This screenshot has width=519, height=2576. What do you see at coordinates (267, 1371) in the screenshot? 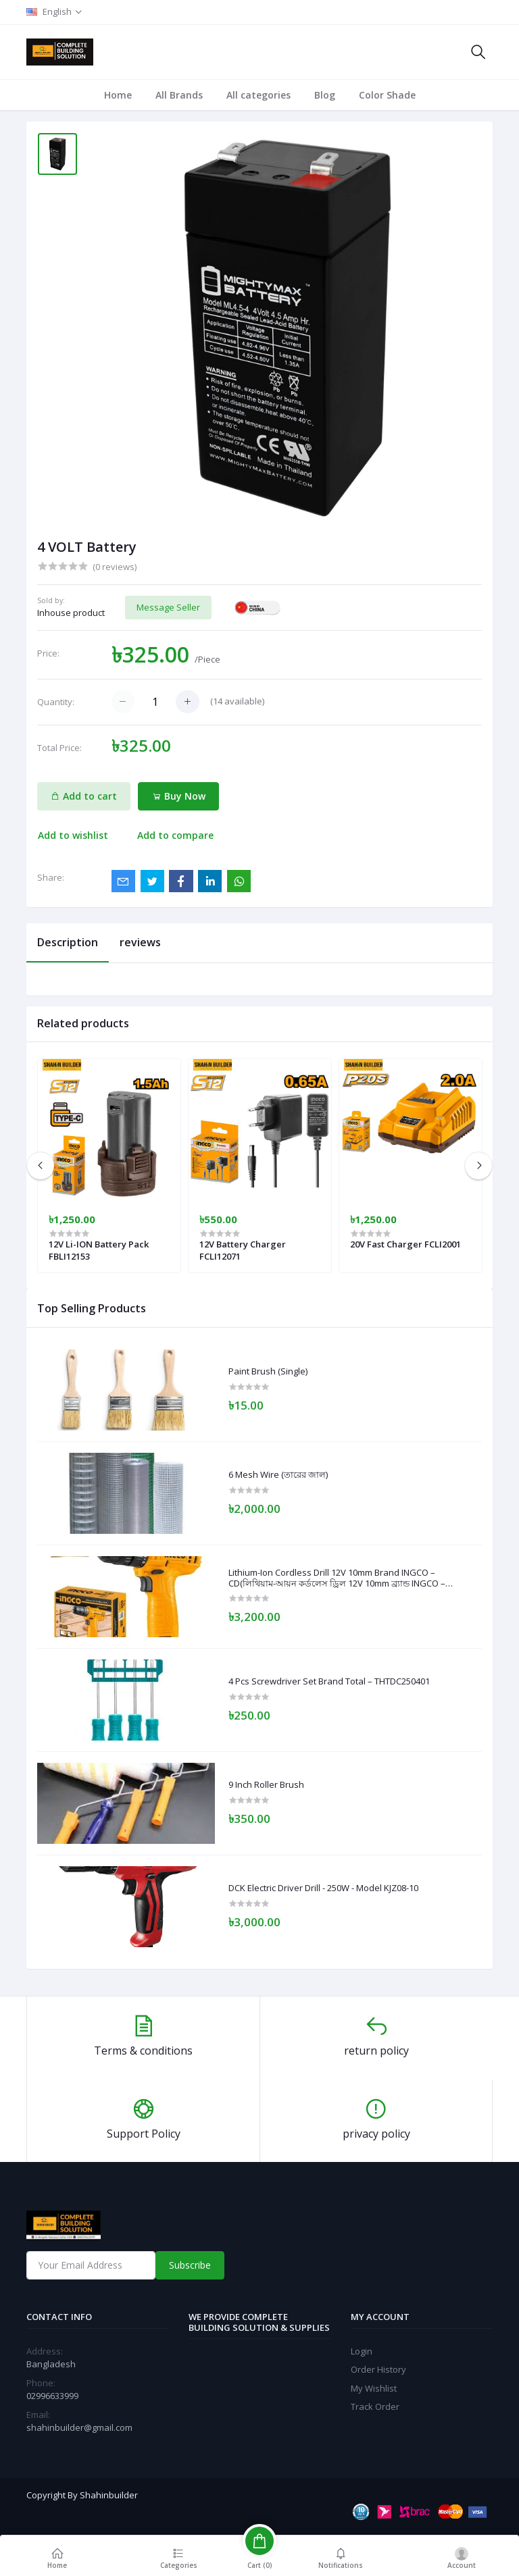
I see `Paint Brush (Single)` at bounding box center [267, 1371].